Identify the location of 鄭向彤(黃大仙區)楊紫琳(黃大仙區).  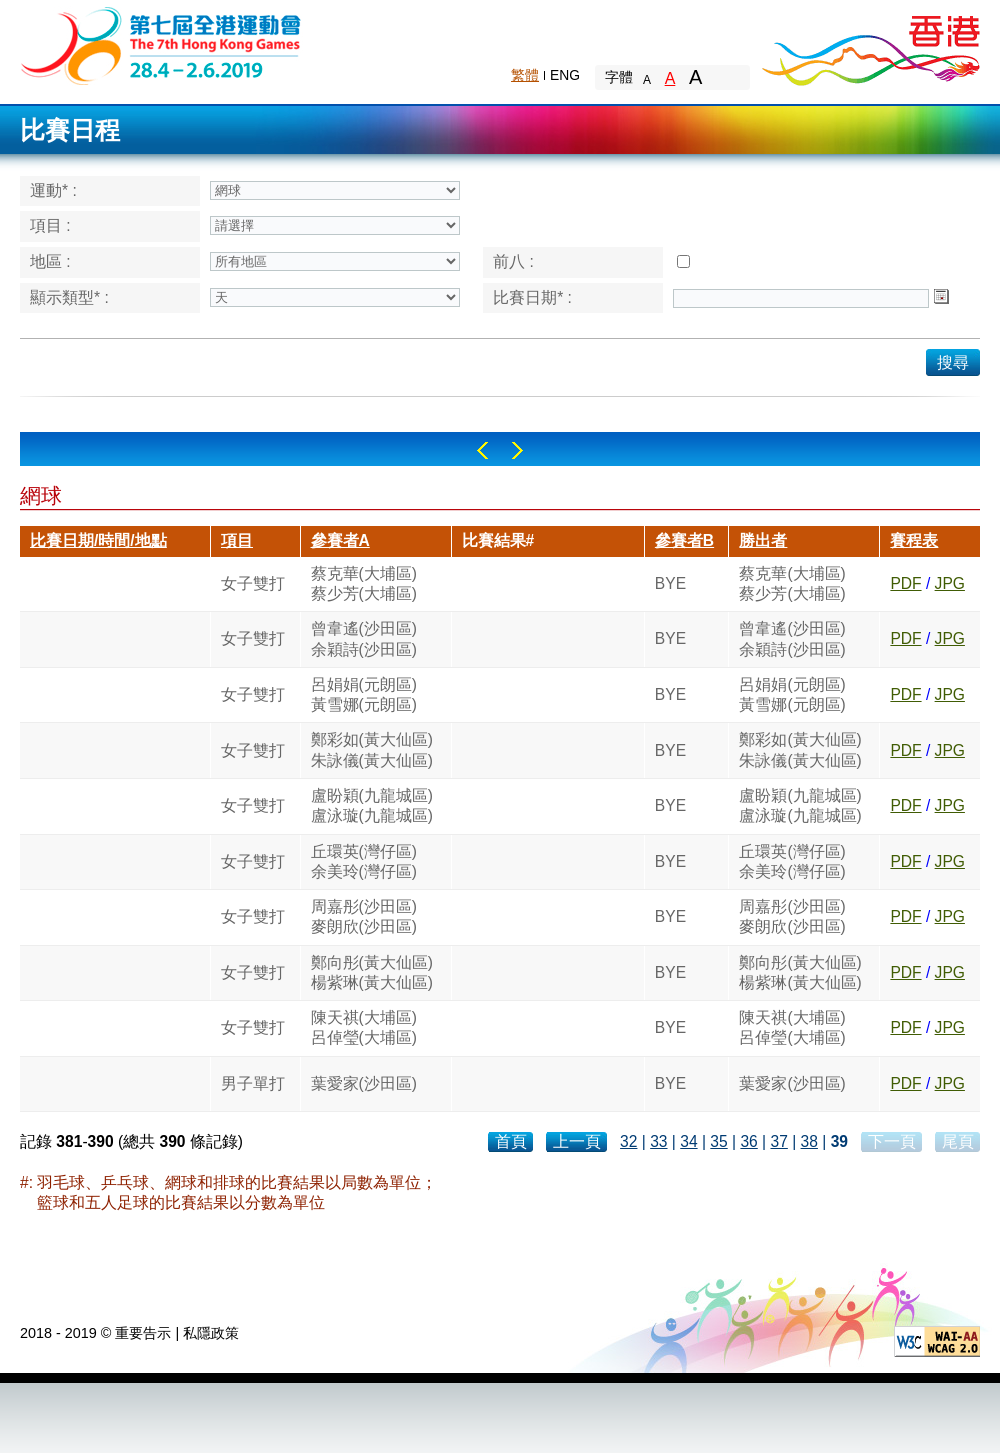
(372, 972).